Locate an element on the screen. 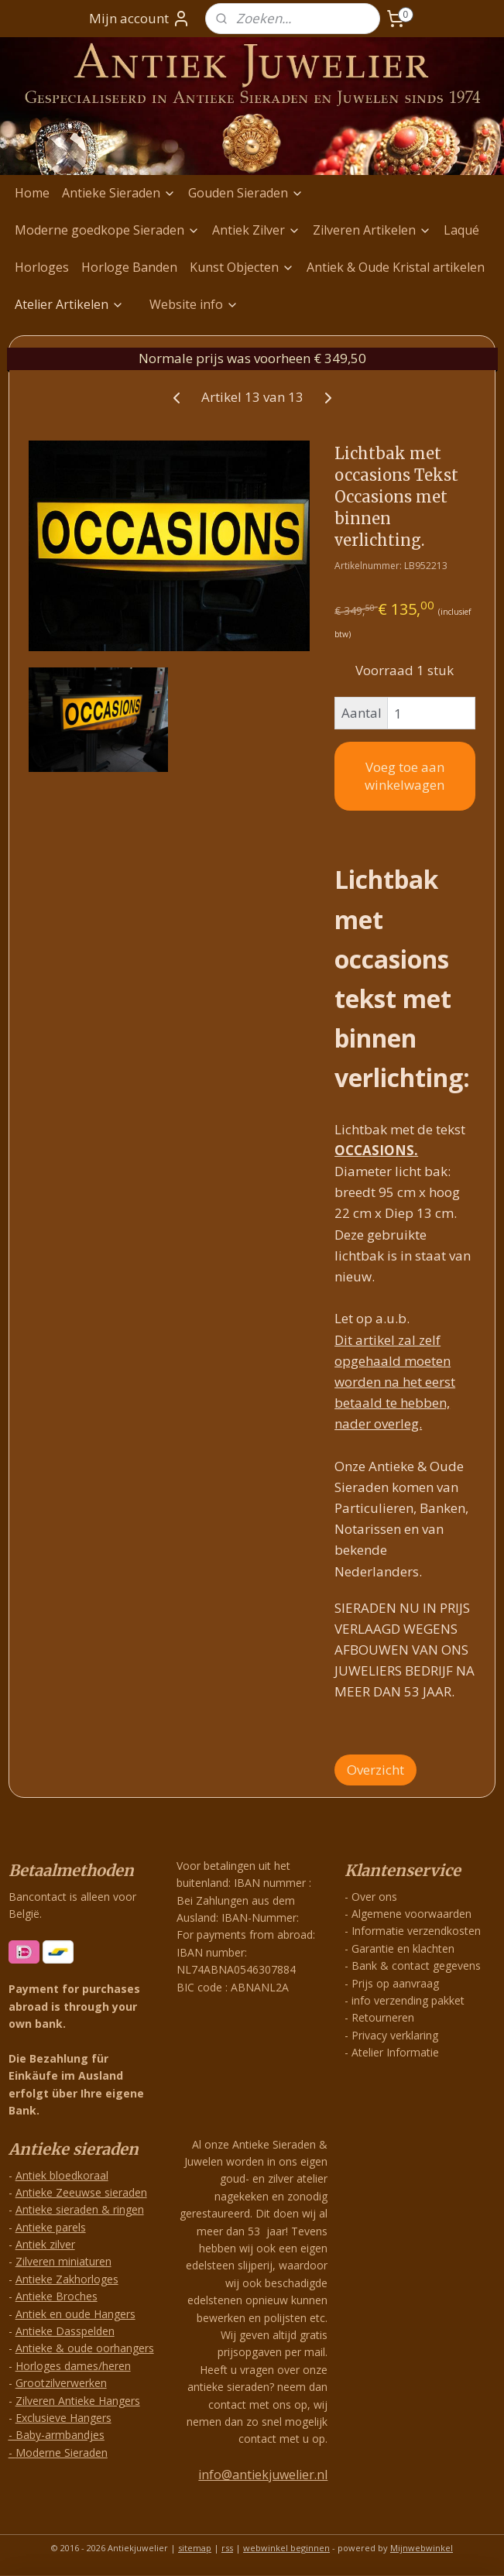 This screenshot has width=504, height=2576. Mijnwebwinkel is located at coordinates (421, 2548).